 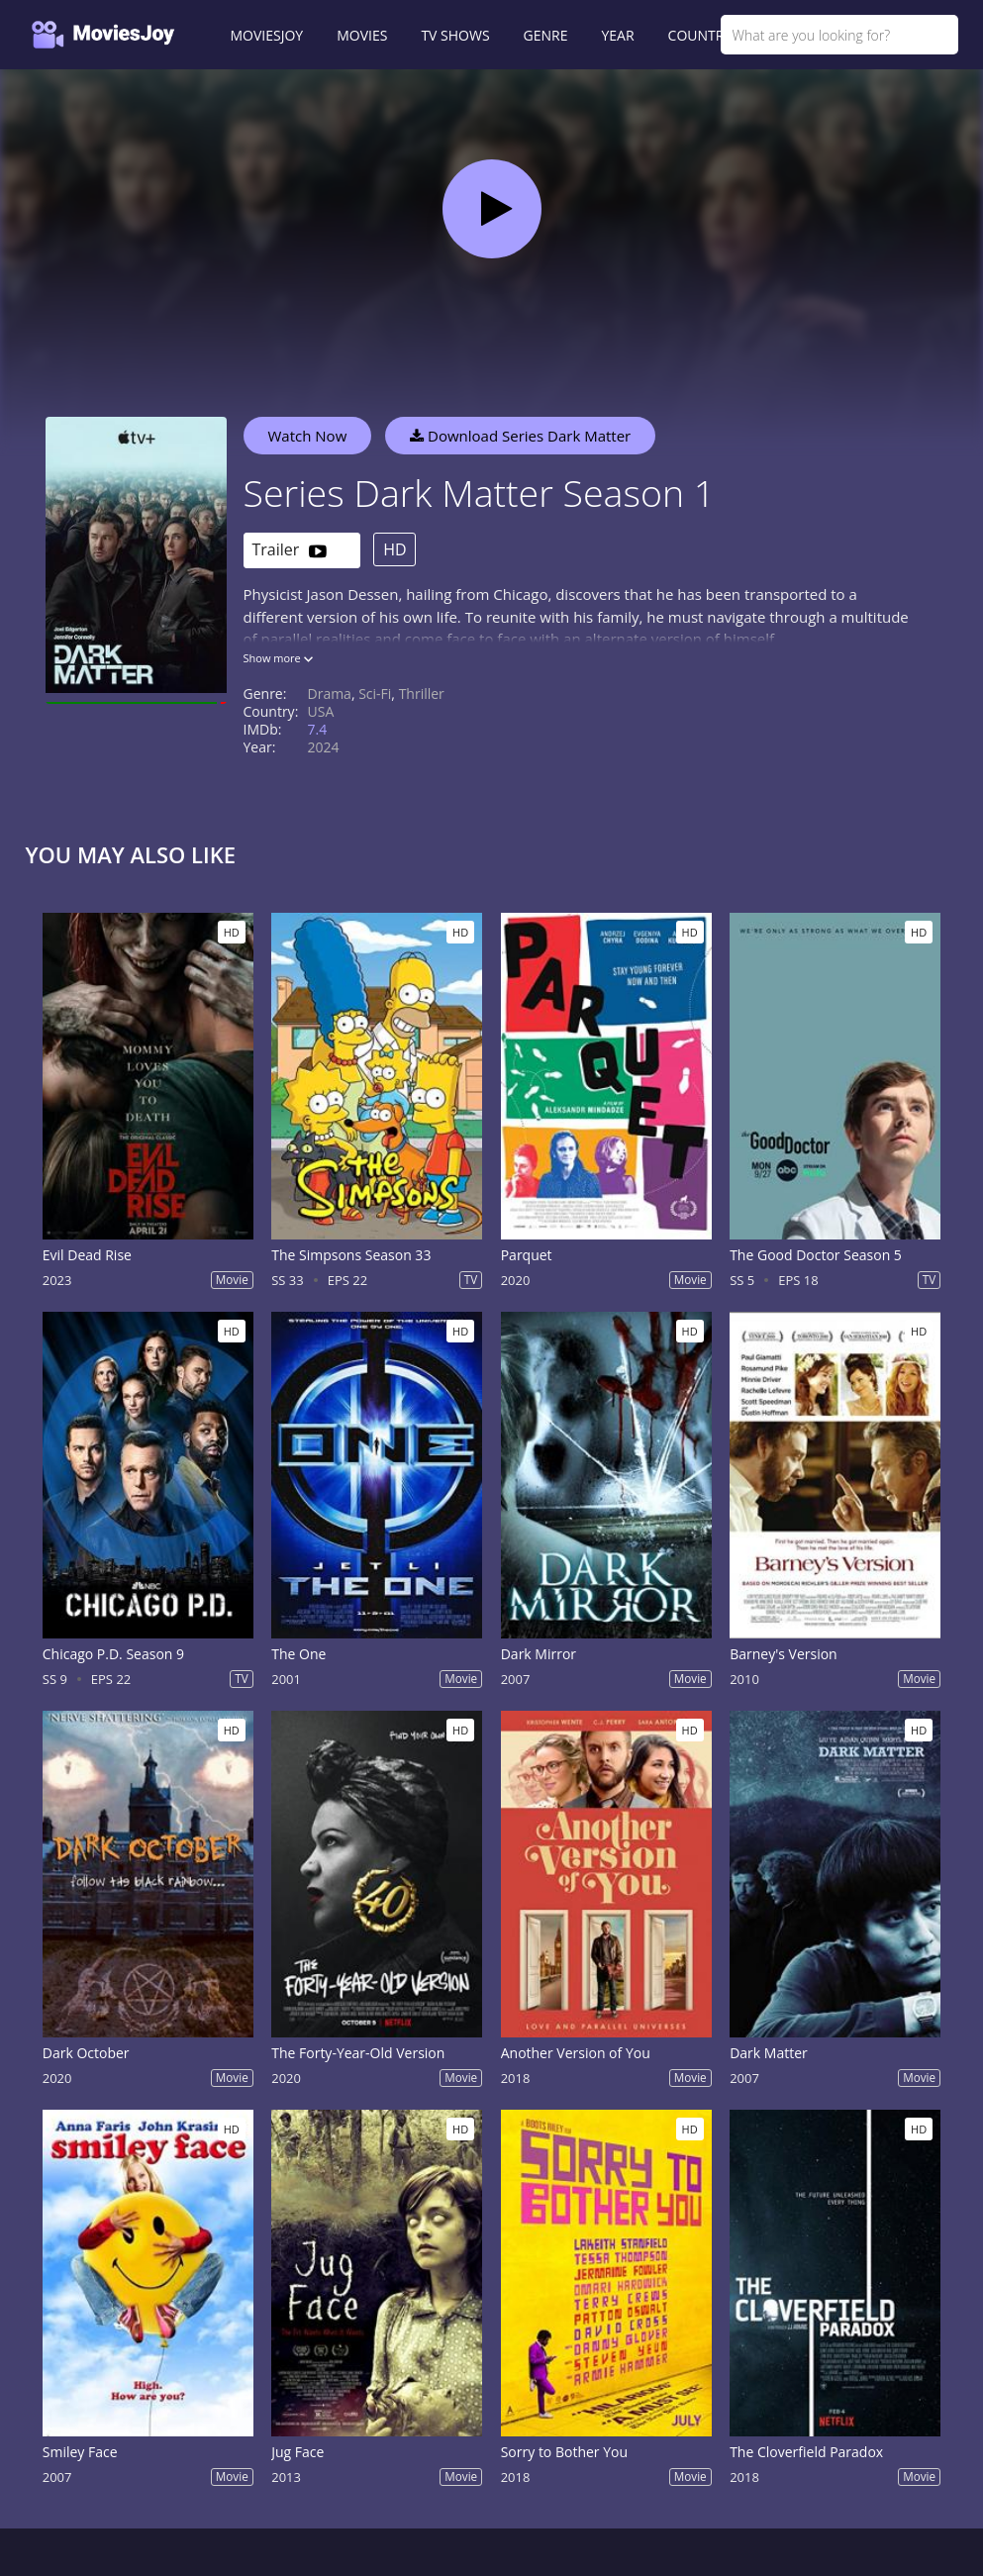 What do you see at coordinates (362, 35) in the screenshot?
I see `MOVIES` at bounding box center [362, 35].